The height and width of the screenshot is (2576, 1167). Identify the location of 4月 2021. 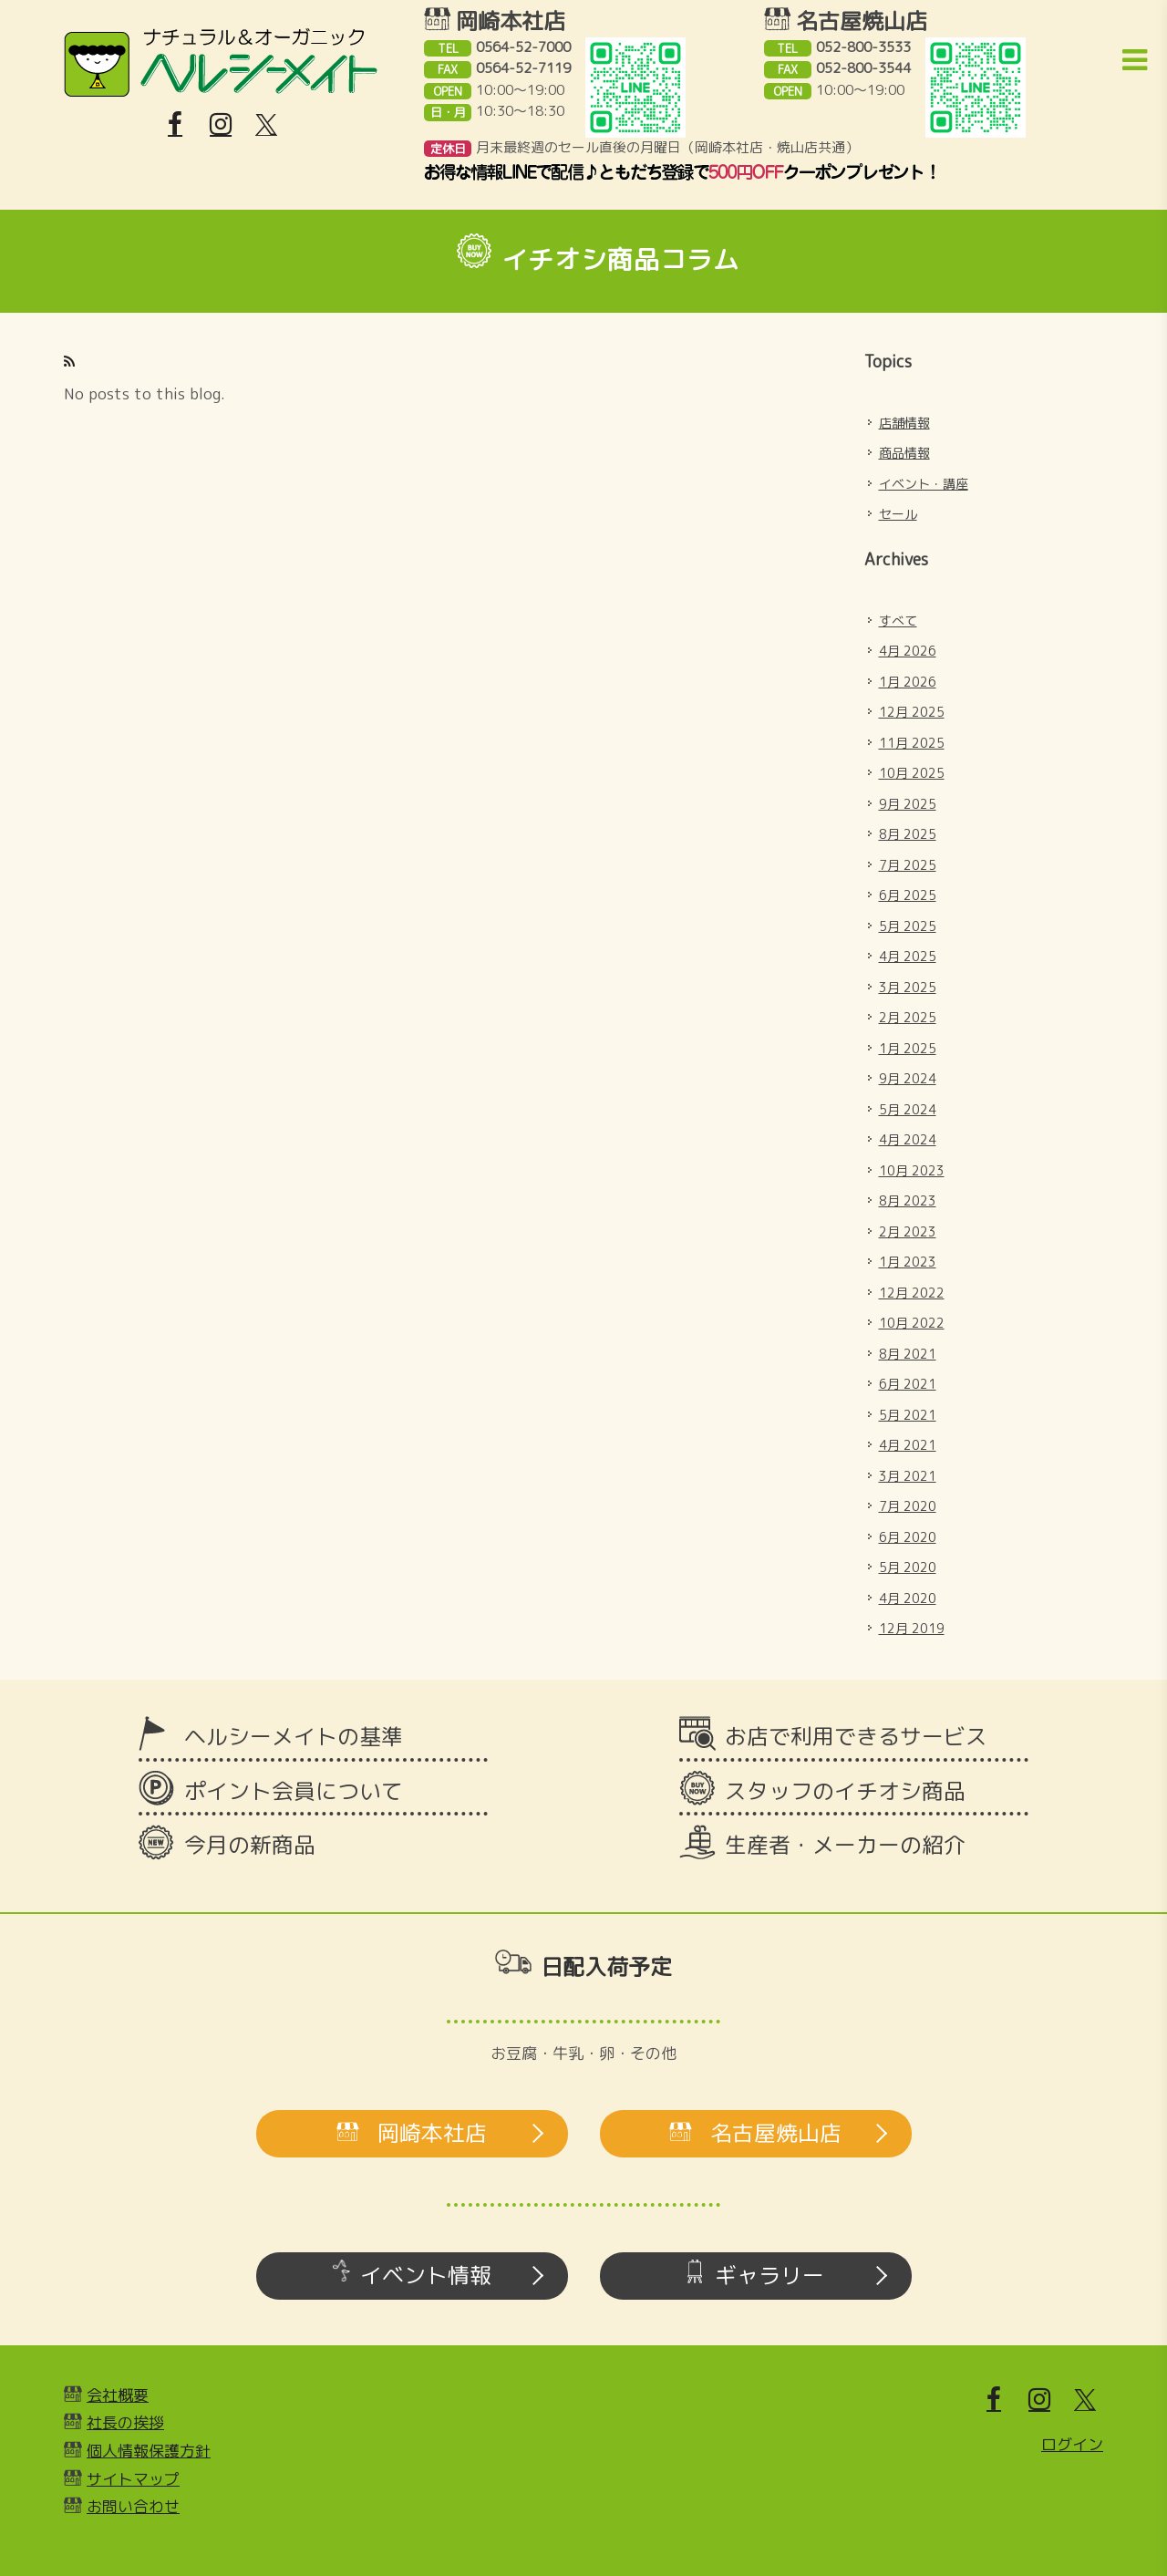
(907, 1445).